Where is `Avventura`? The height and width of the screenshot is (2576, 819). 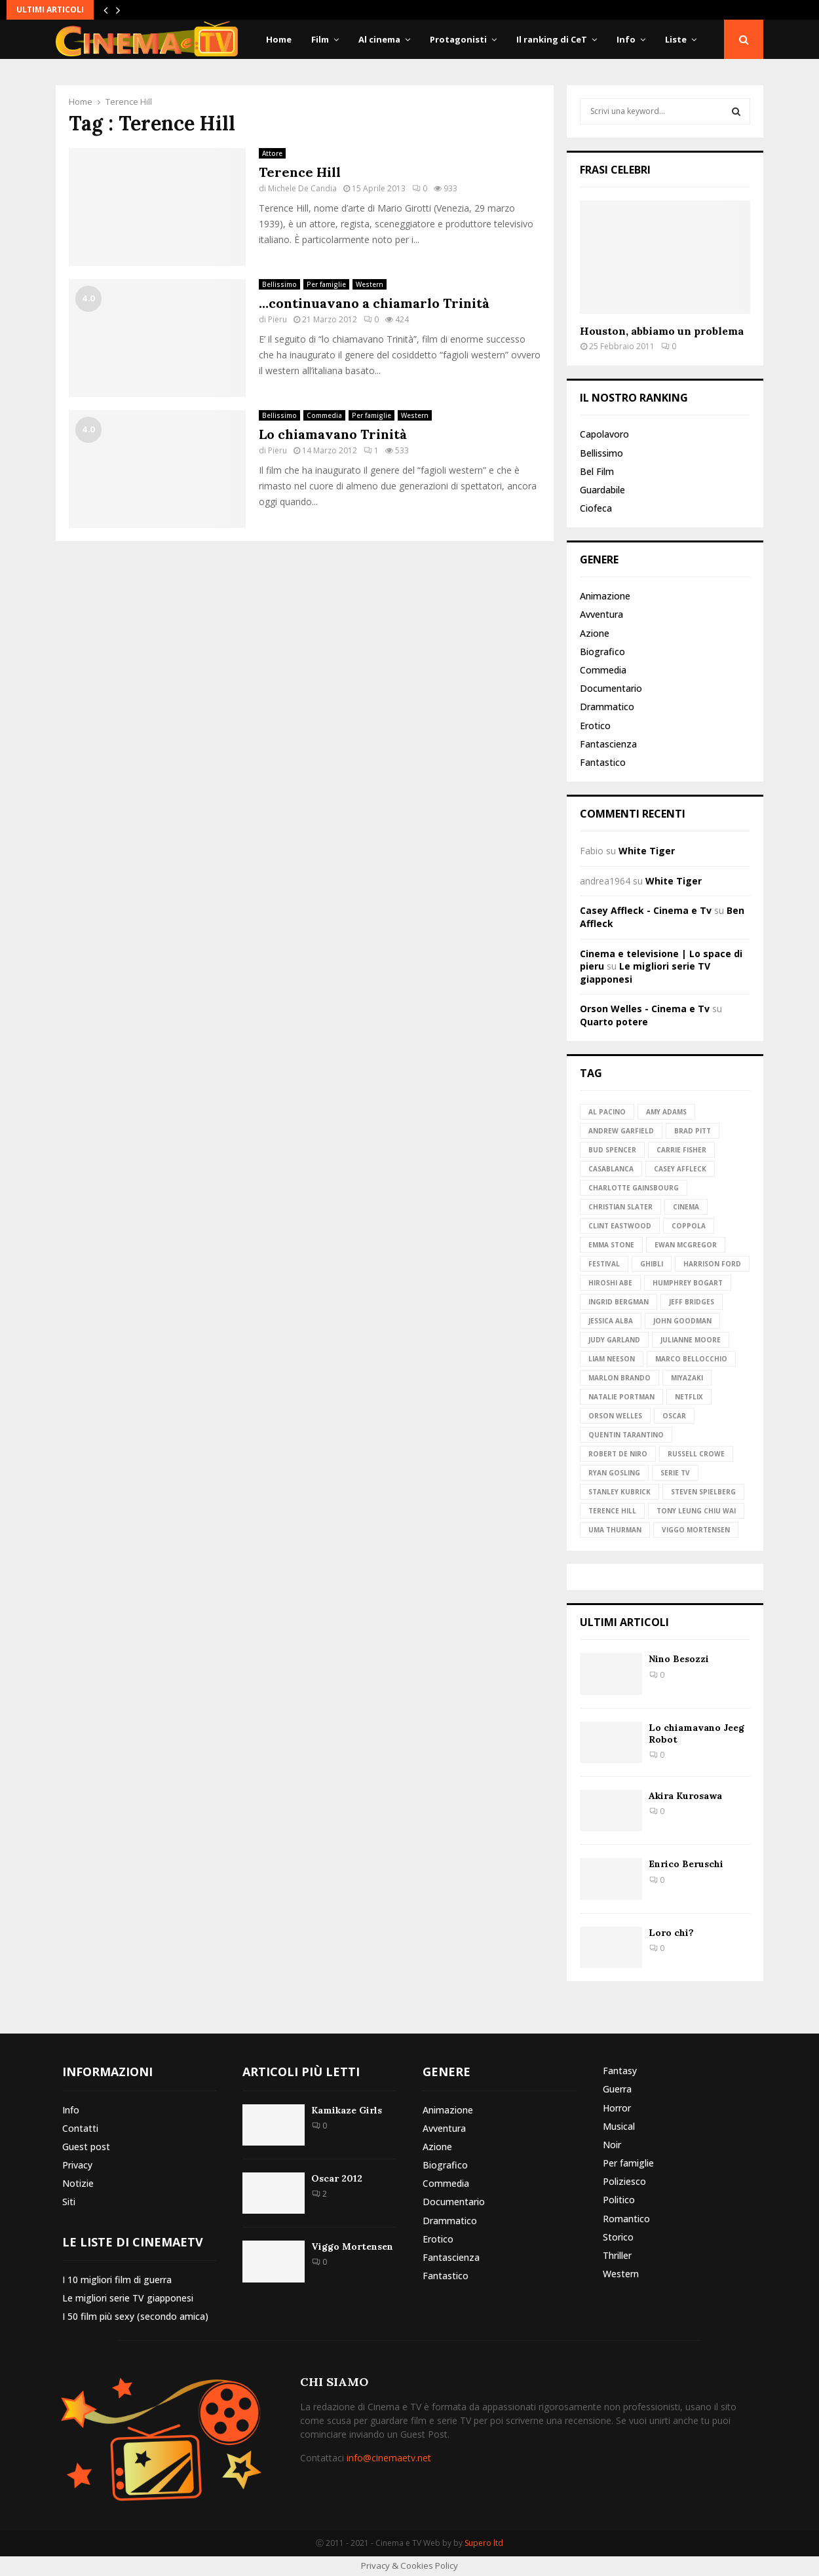 Avventura is located at coordinates (601, 614).